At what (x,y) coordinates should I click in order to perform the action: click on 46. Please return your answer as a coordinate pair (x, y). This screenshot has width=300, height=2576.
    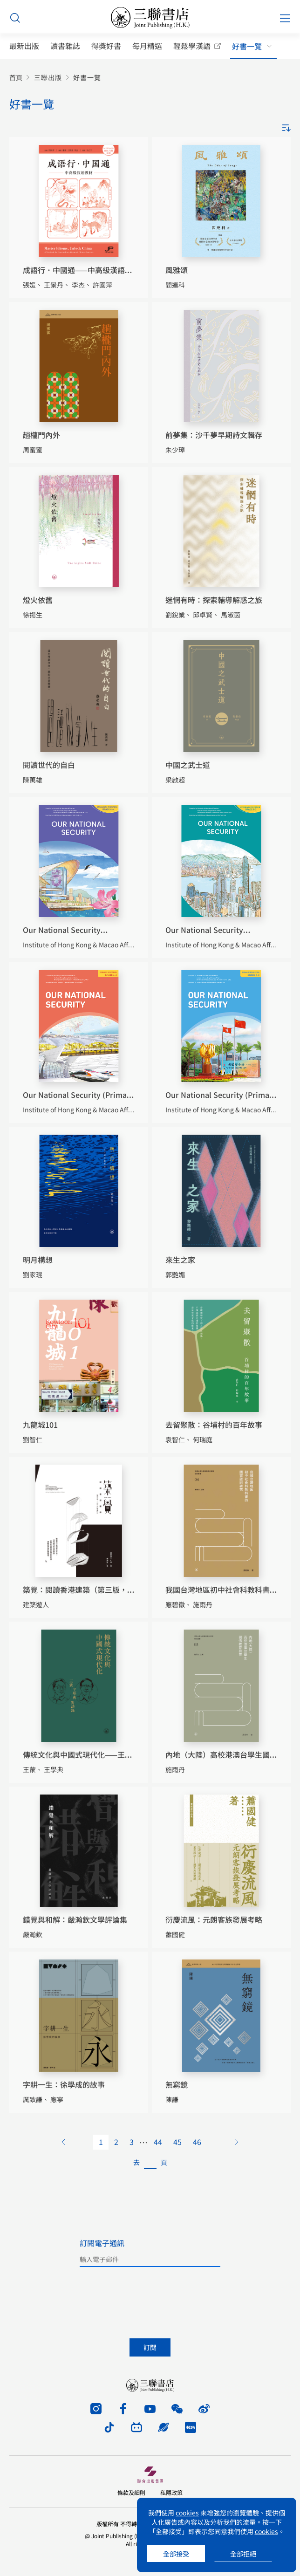
    Looking at the image, I should click on (197, 2141).